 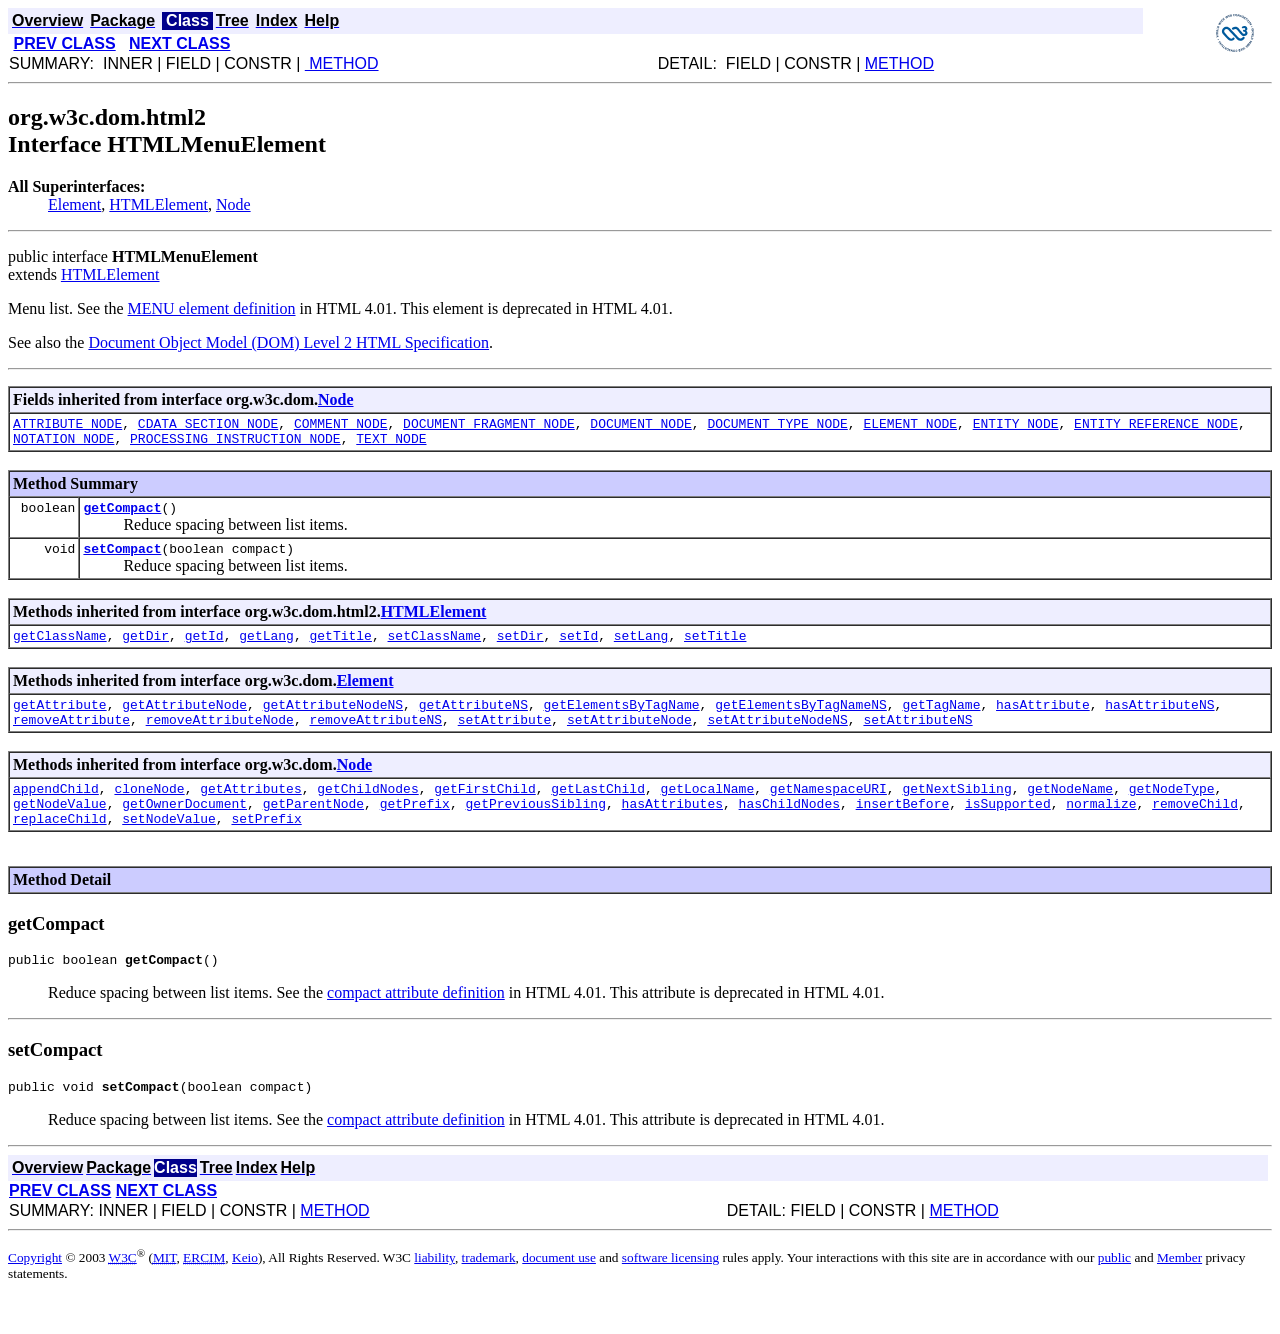 I want to click on replaceChild, so click(x=60, y=848).